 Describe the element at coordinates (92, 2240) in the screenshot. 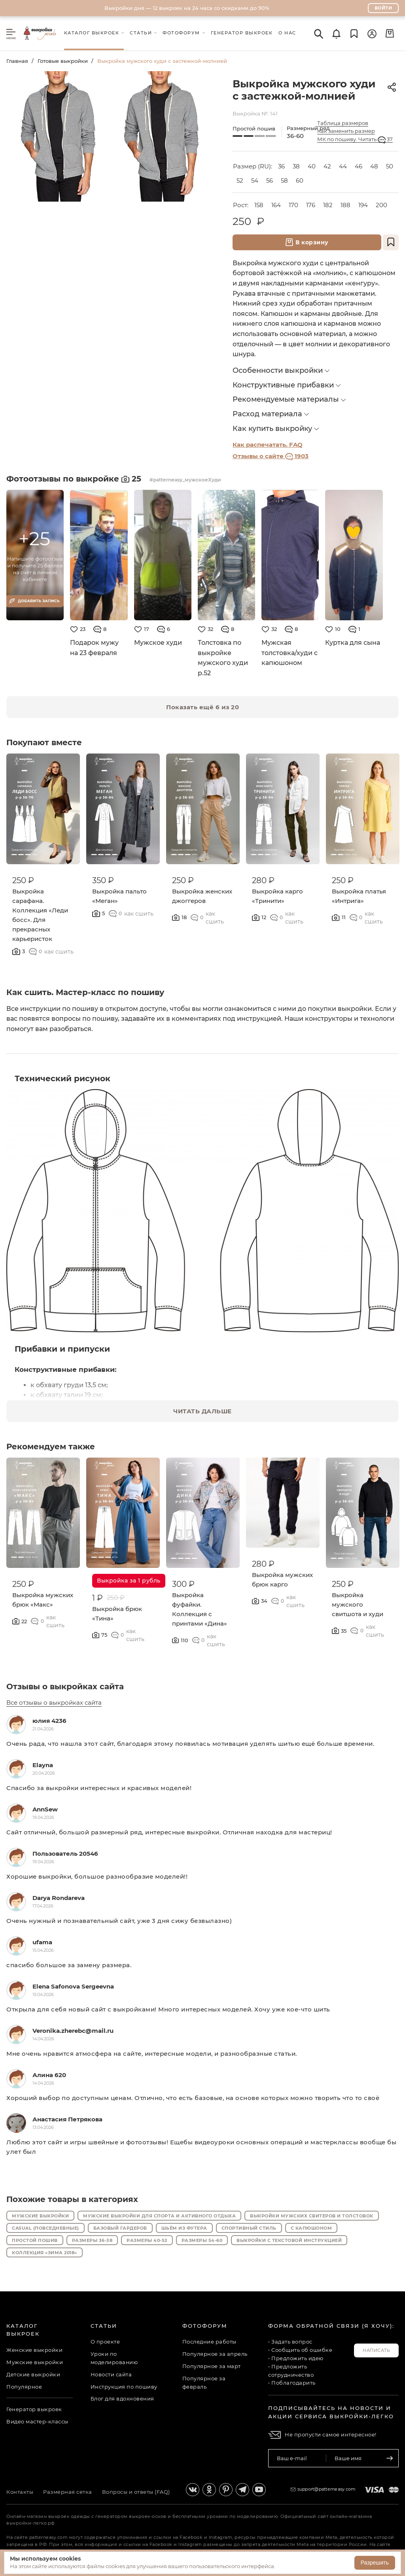

I see `Размеры 36-38` at that location.